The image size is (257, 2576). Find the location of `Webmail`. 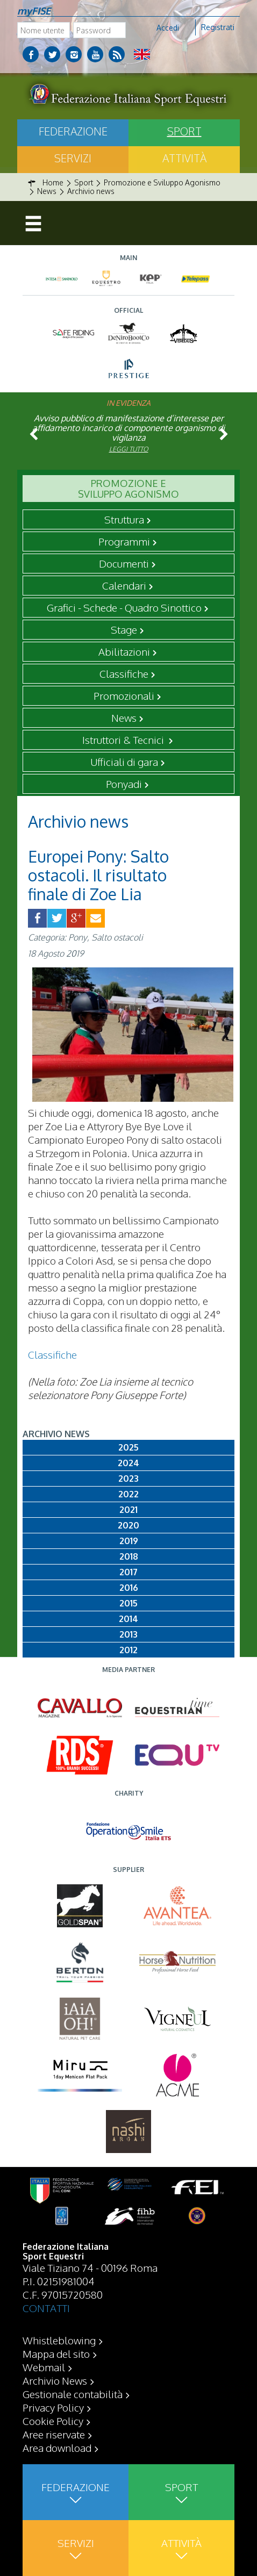

Webmail is located at coordinates (44, 2366).